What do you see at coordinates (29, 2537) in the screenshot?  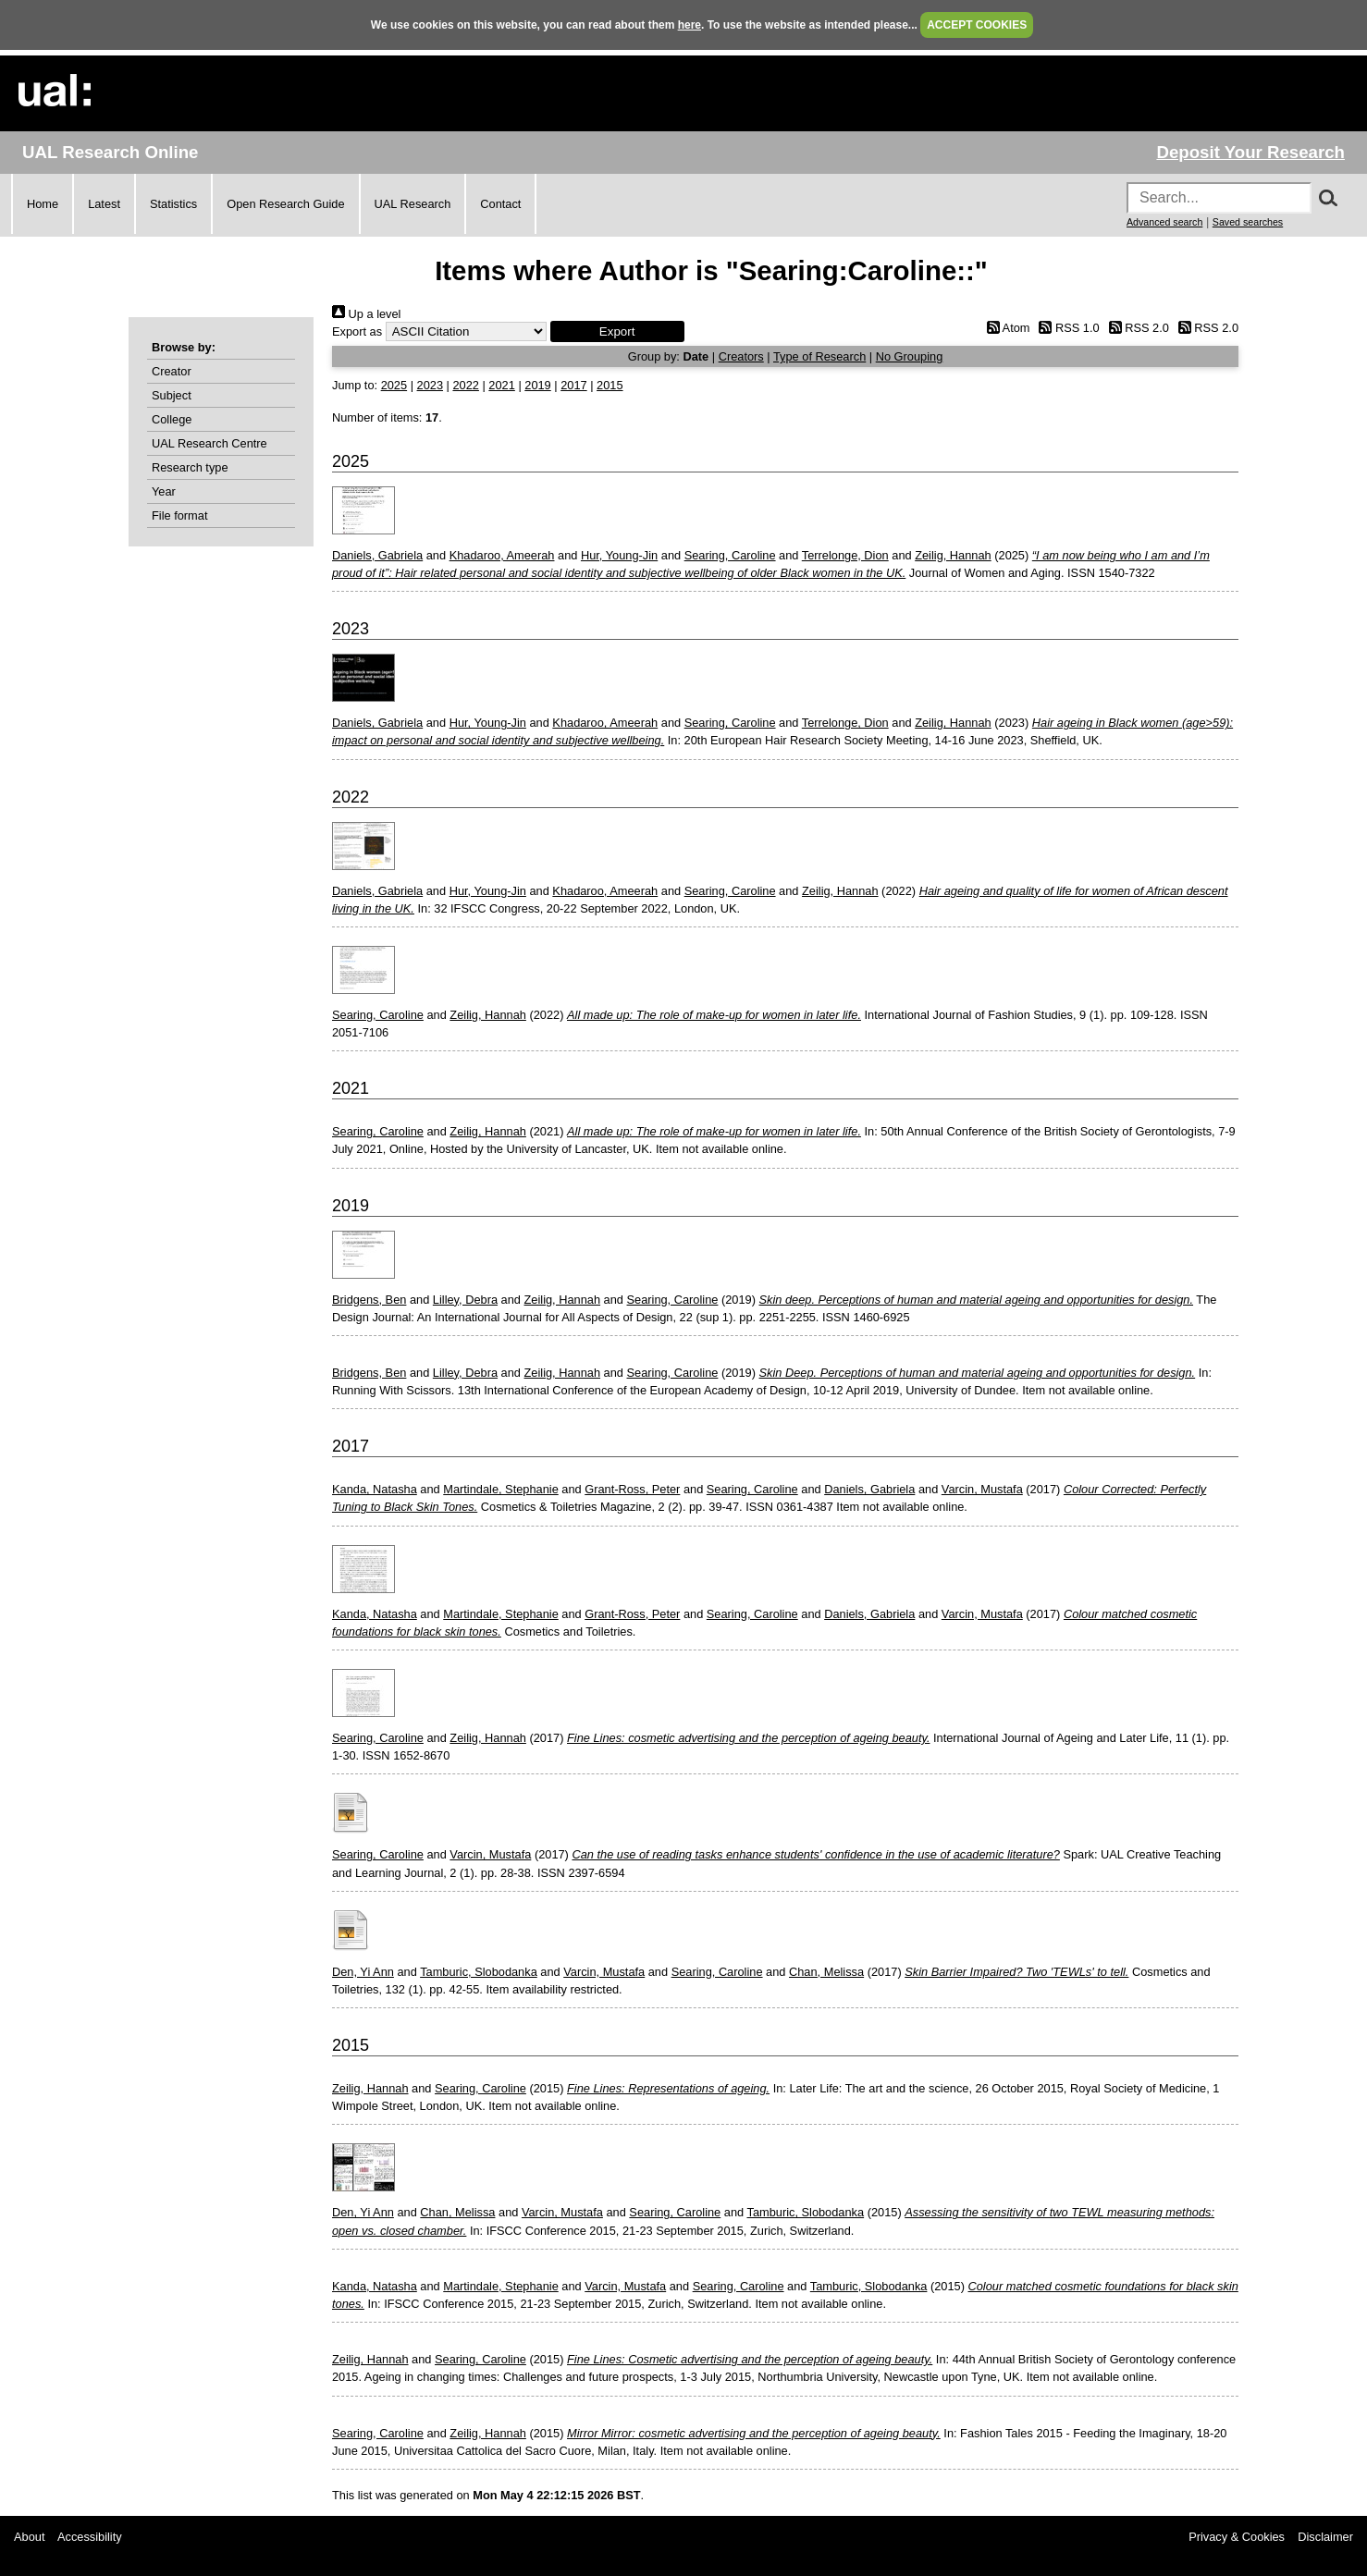 I see `About` at bounding box center [29, 2537].